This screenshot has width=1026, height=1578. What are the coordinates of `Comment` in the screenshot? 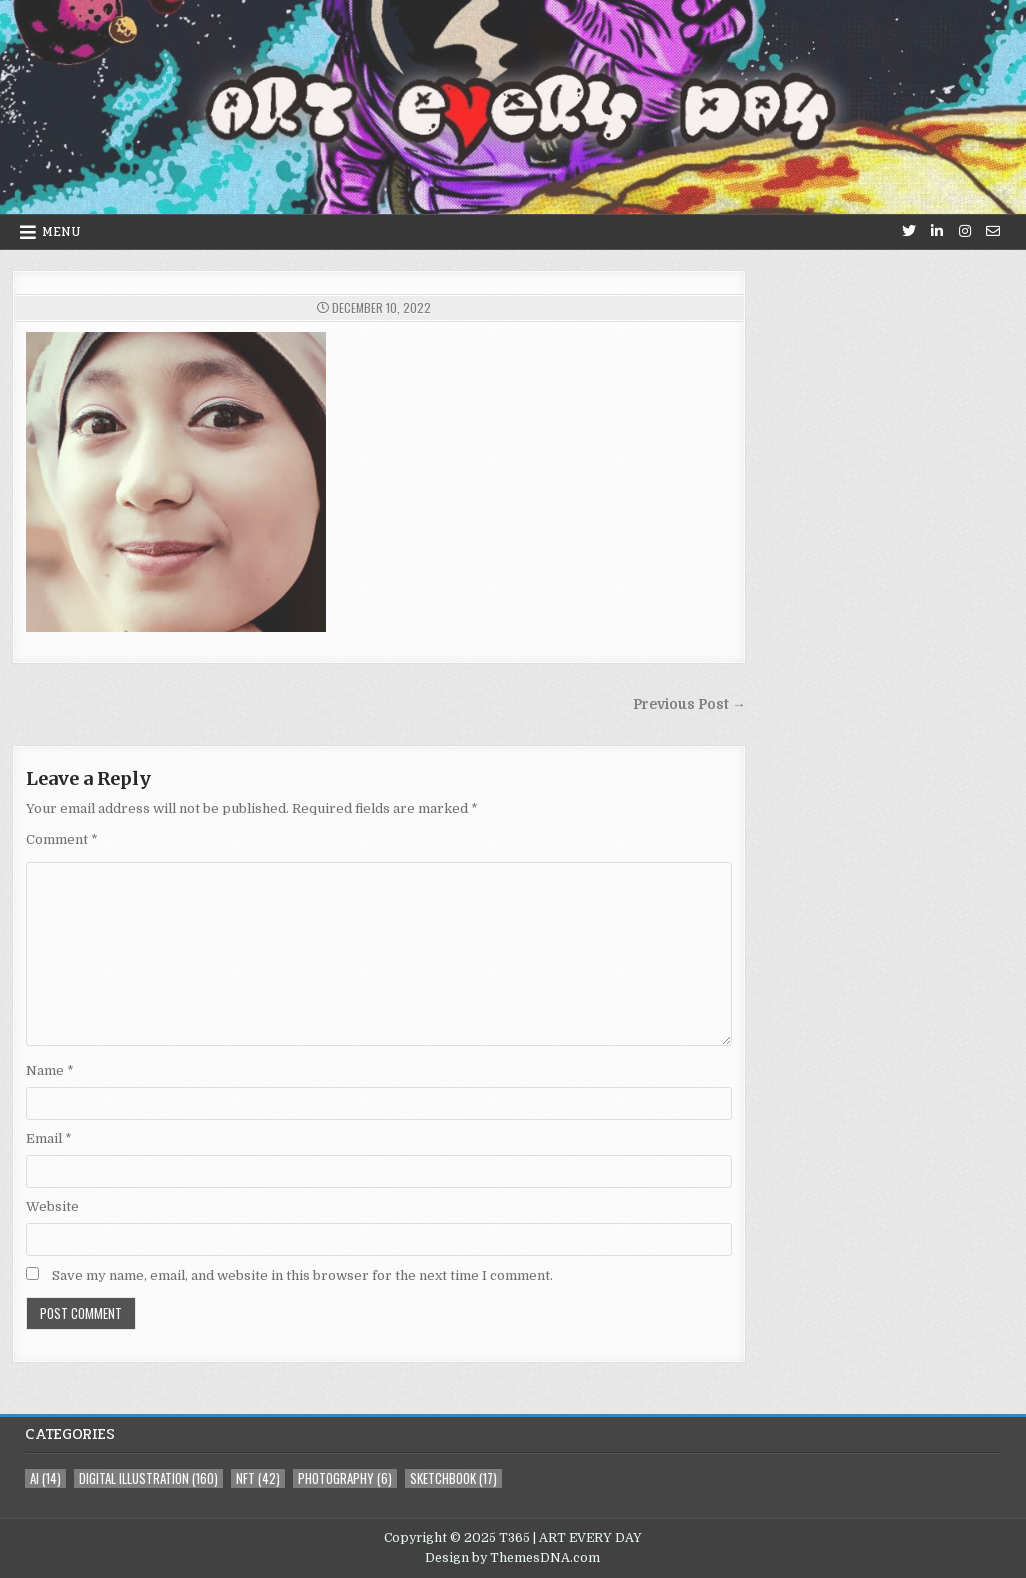 It's located at (62, 839).